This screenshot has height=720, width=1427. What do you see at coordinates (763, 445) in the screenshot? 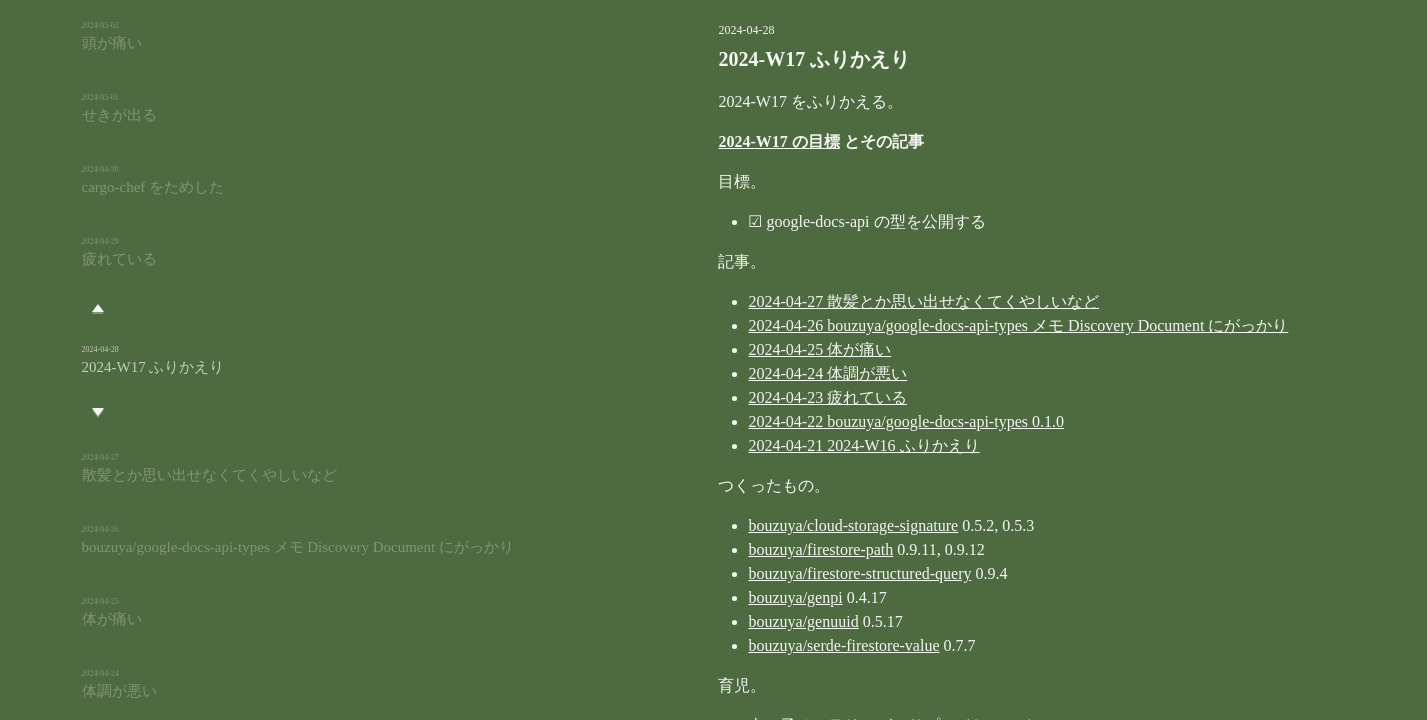
I see `2024-04-21 2024-W16 ふりかえり` at bounding box center [763, 445].